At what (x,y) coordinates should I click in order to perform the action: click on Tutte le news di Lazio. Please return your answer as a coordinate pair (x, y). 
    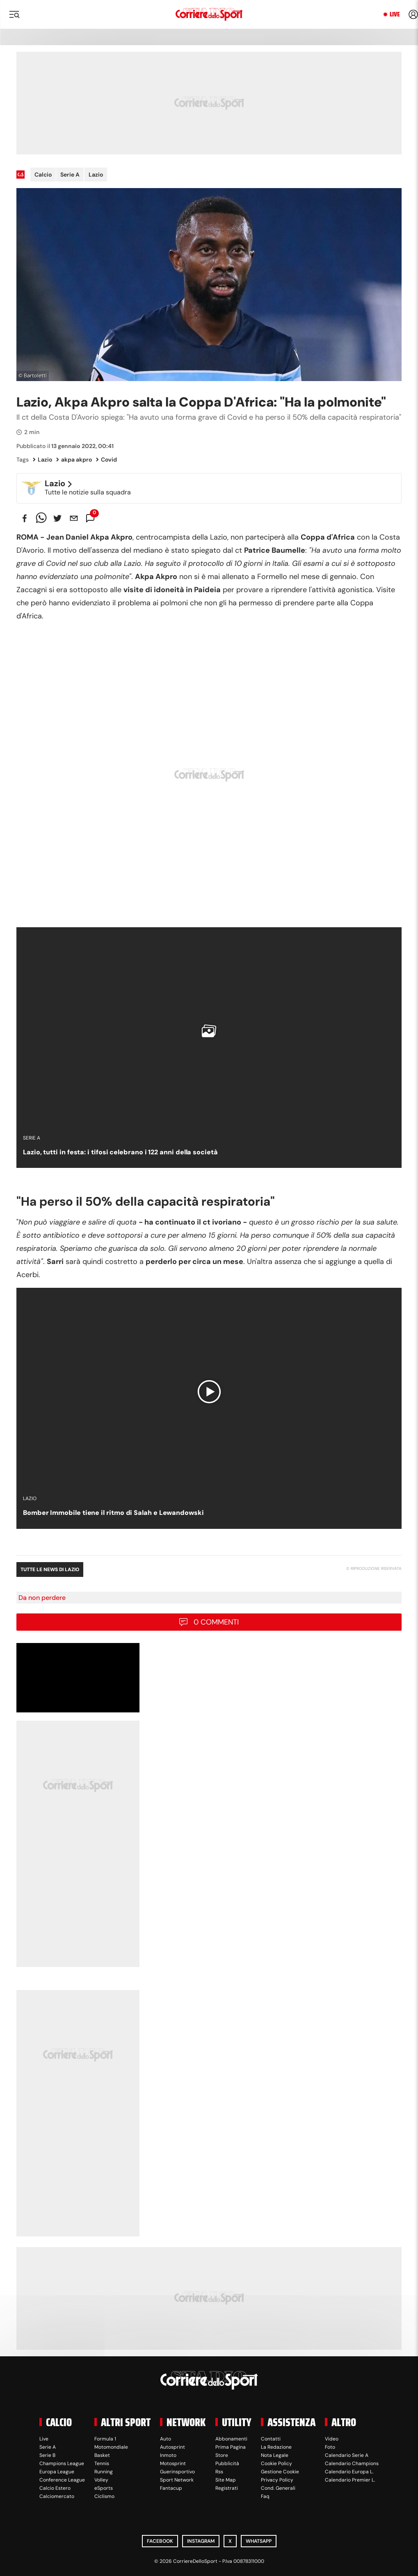
    Looking at the image, I should click on (50, 1569).